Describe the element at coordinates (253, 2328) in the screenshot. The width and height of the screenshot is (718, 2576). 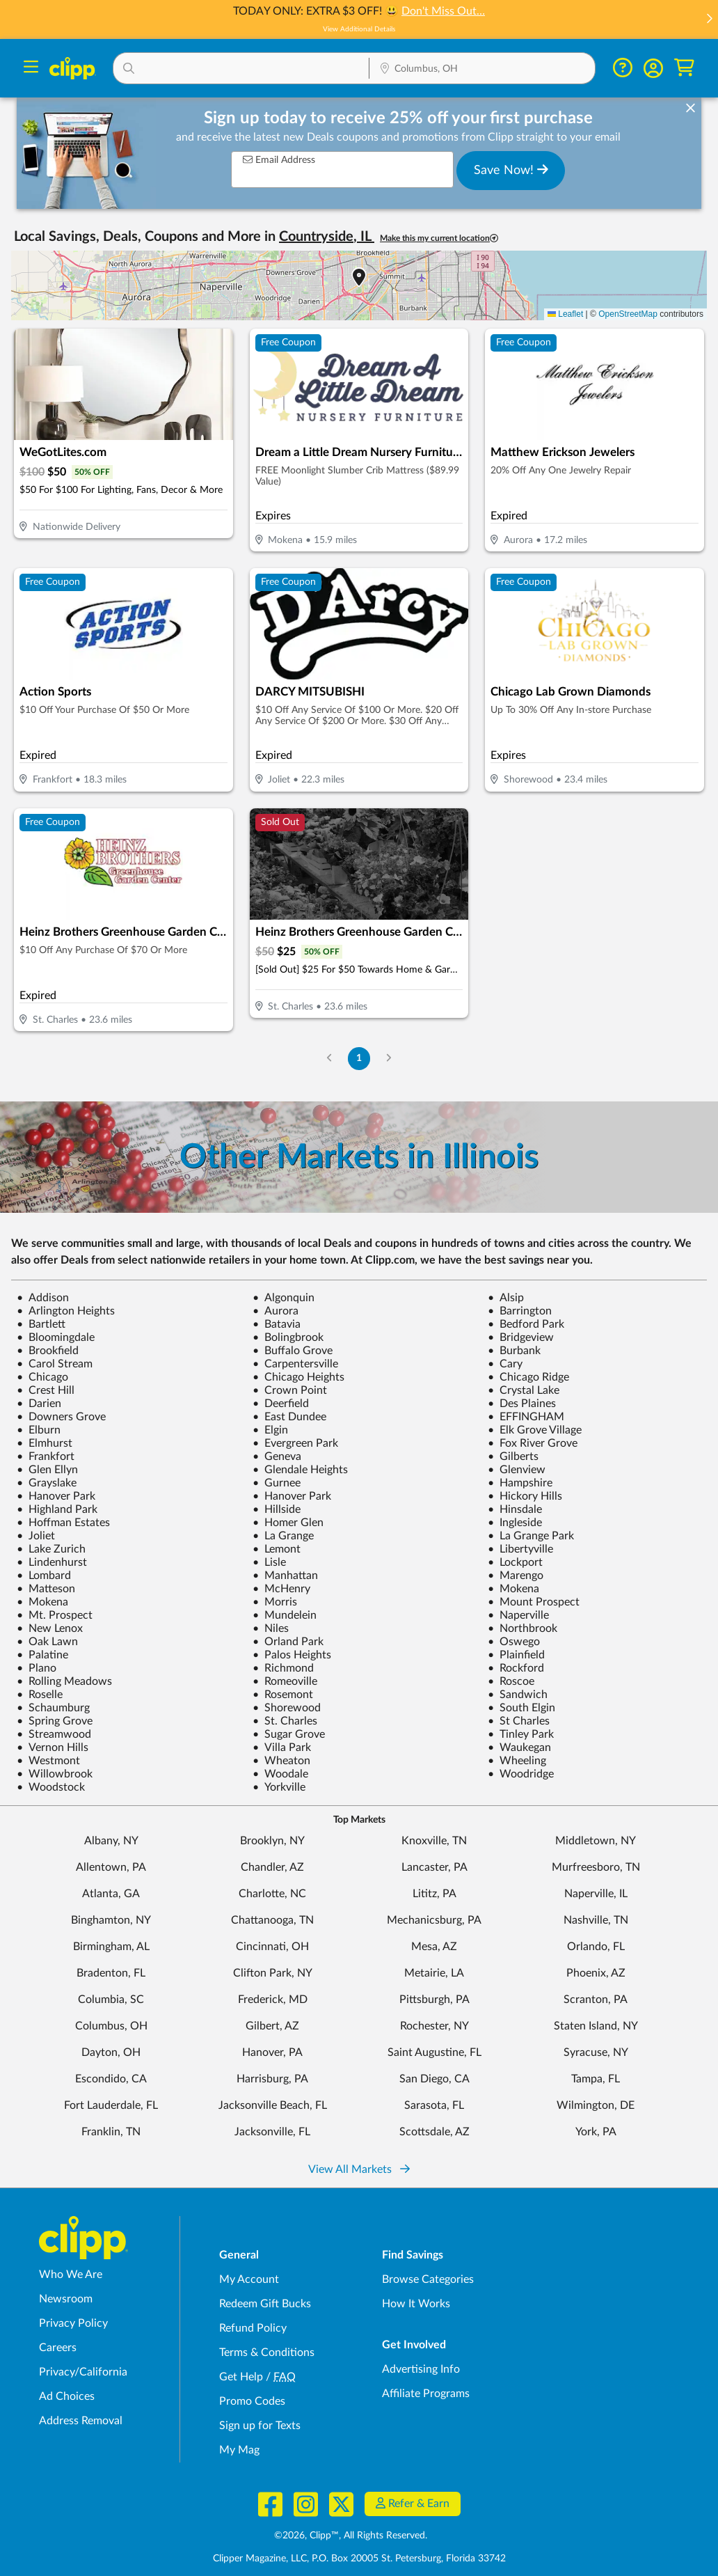
I see `Refund Policy [Refund Policy - learn about Clipp's refund and return policies]` at that location.